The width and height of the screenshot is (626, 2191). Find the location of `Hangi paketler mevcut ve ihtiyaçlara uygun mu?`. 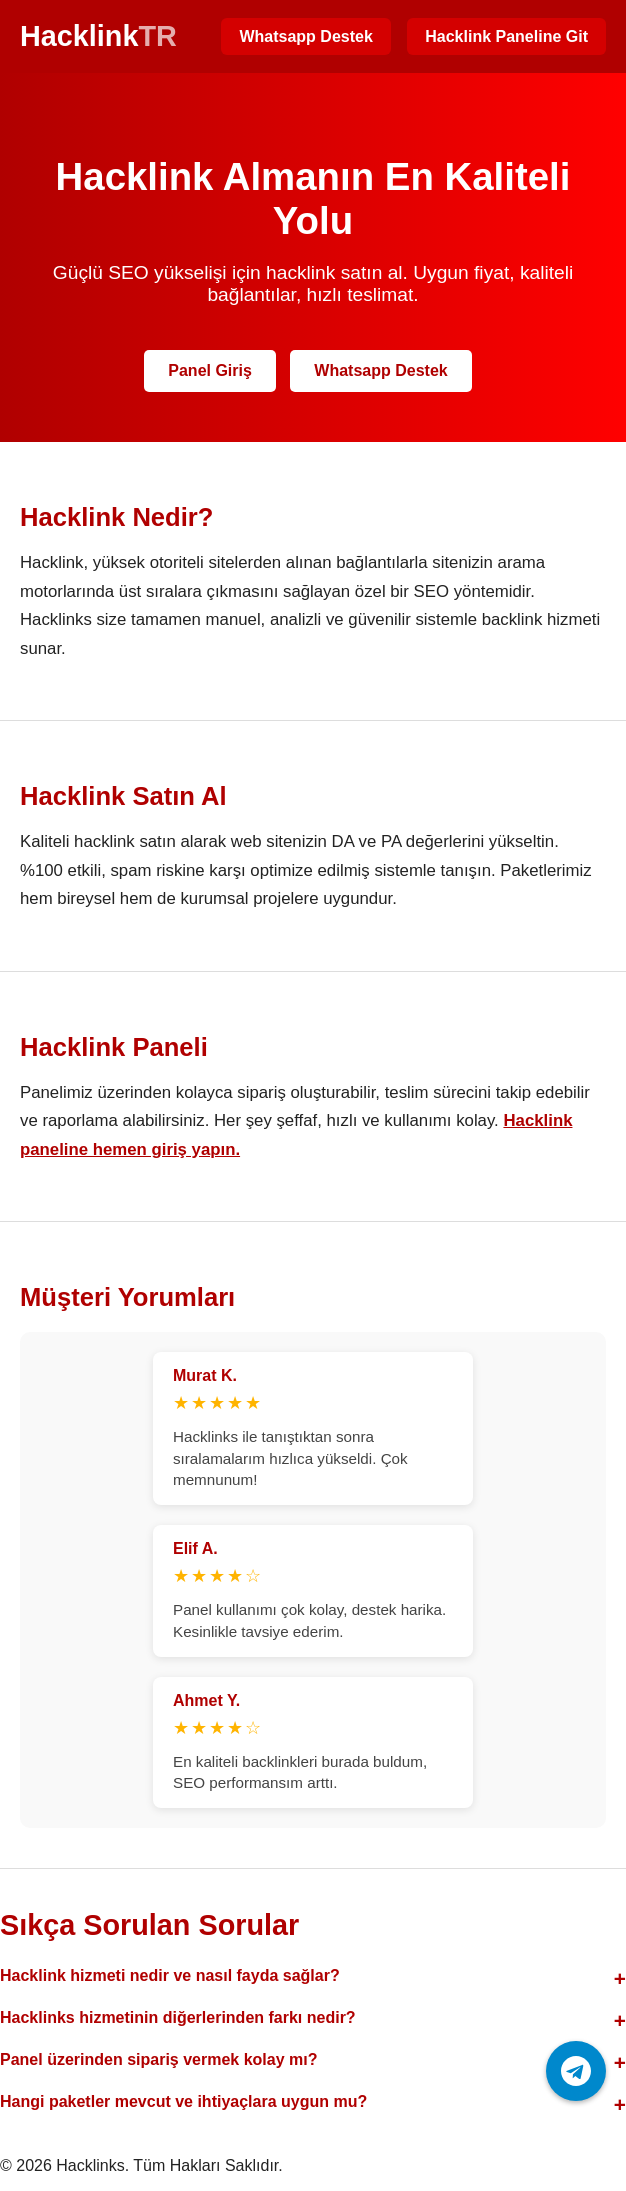

Hangi paketler mevcut ve ihtiyaçlara uygun mu? is located at coordinates (183, 2101).